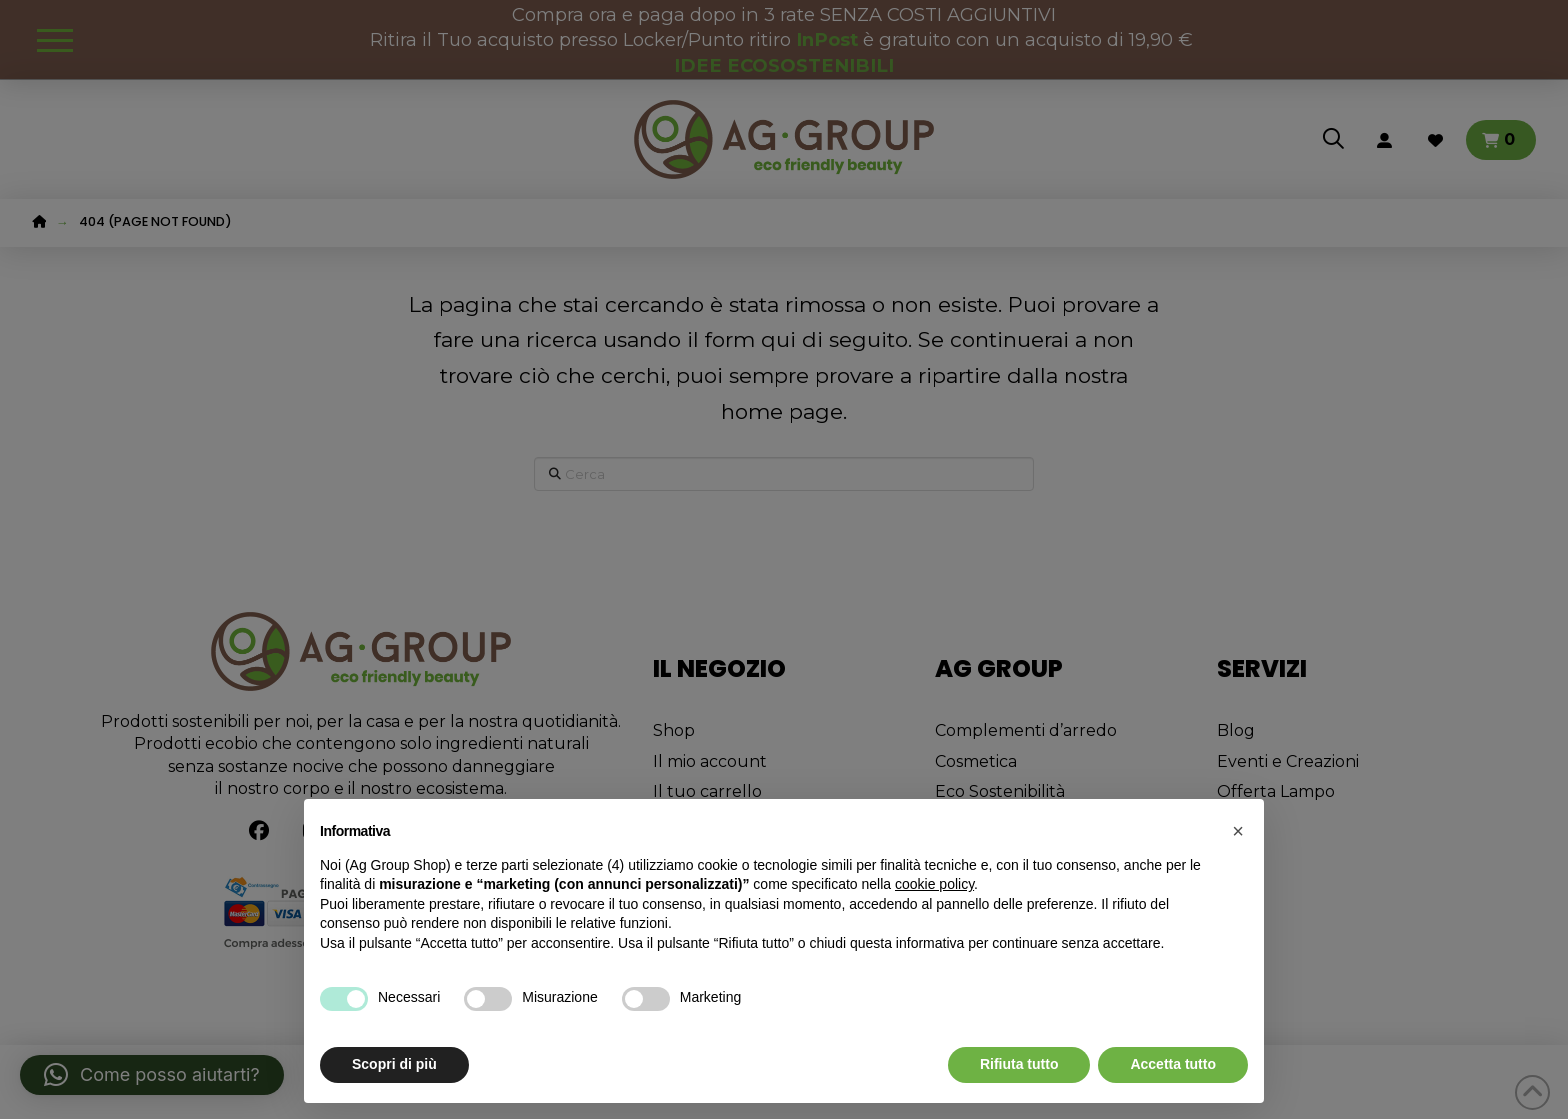 The image size is (1568, 1119). Describe the element at coordinates (1238, 831) in the screenshot. I see `[button]` at that location.